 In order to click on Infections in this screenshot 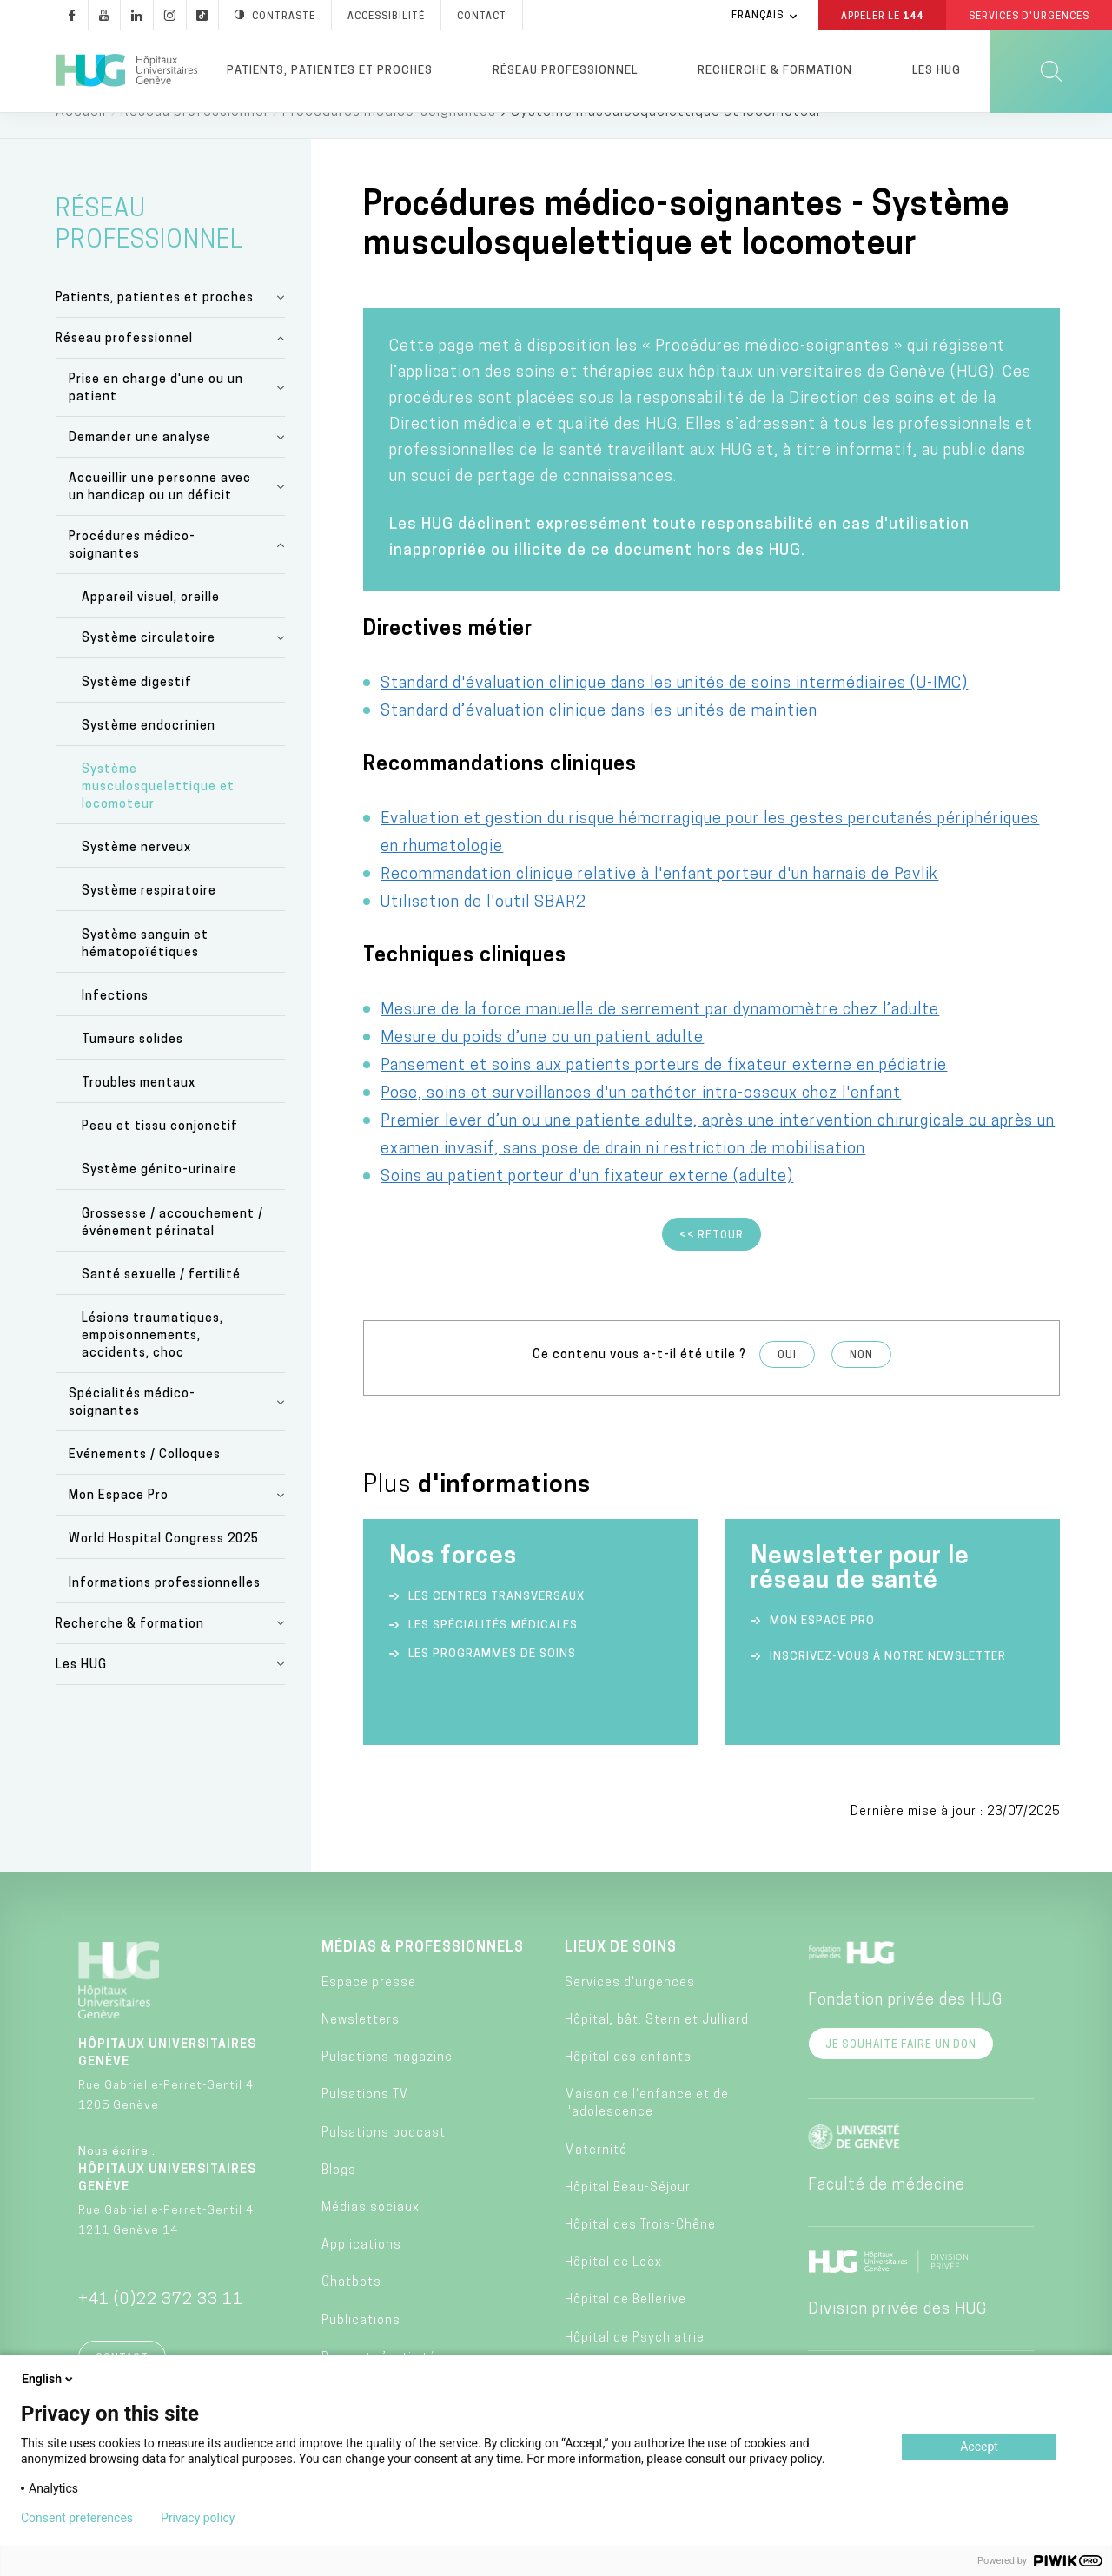, I will do `click(115, 1023)`.